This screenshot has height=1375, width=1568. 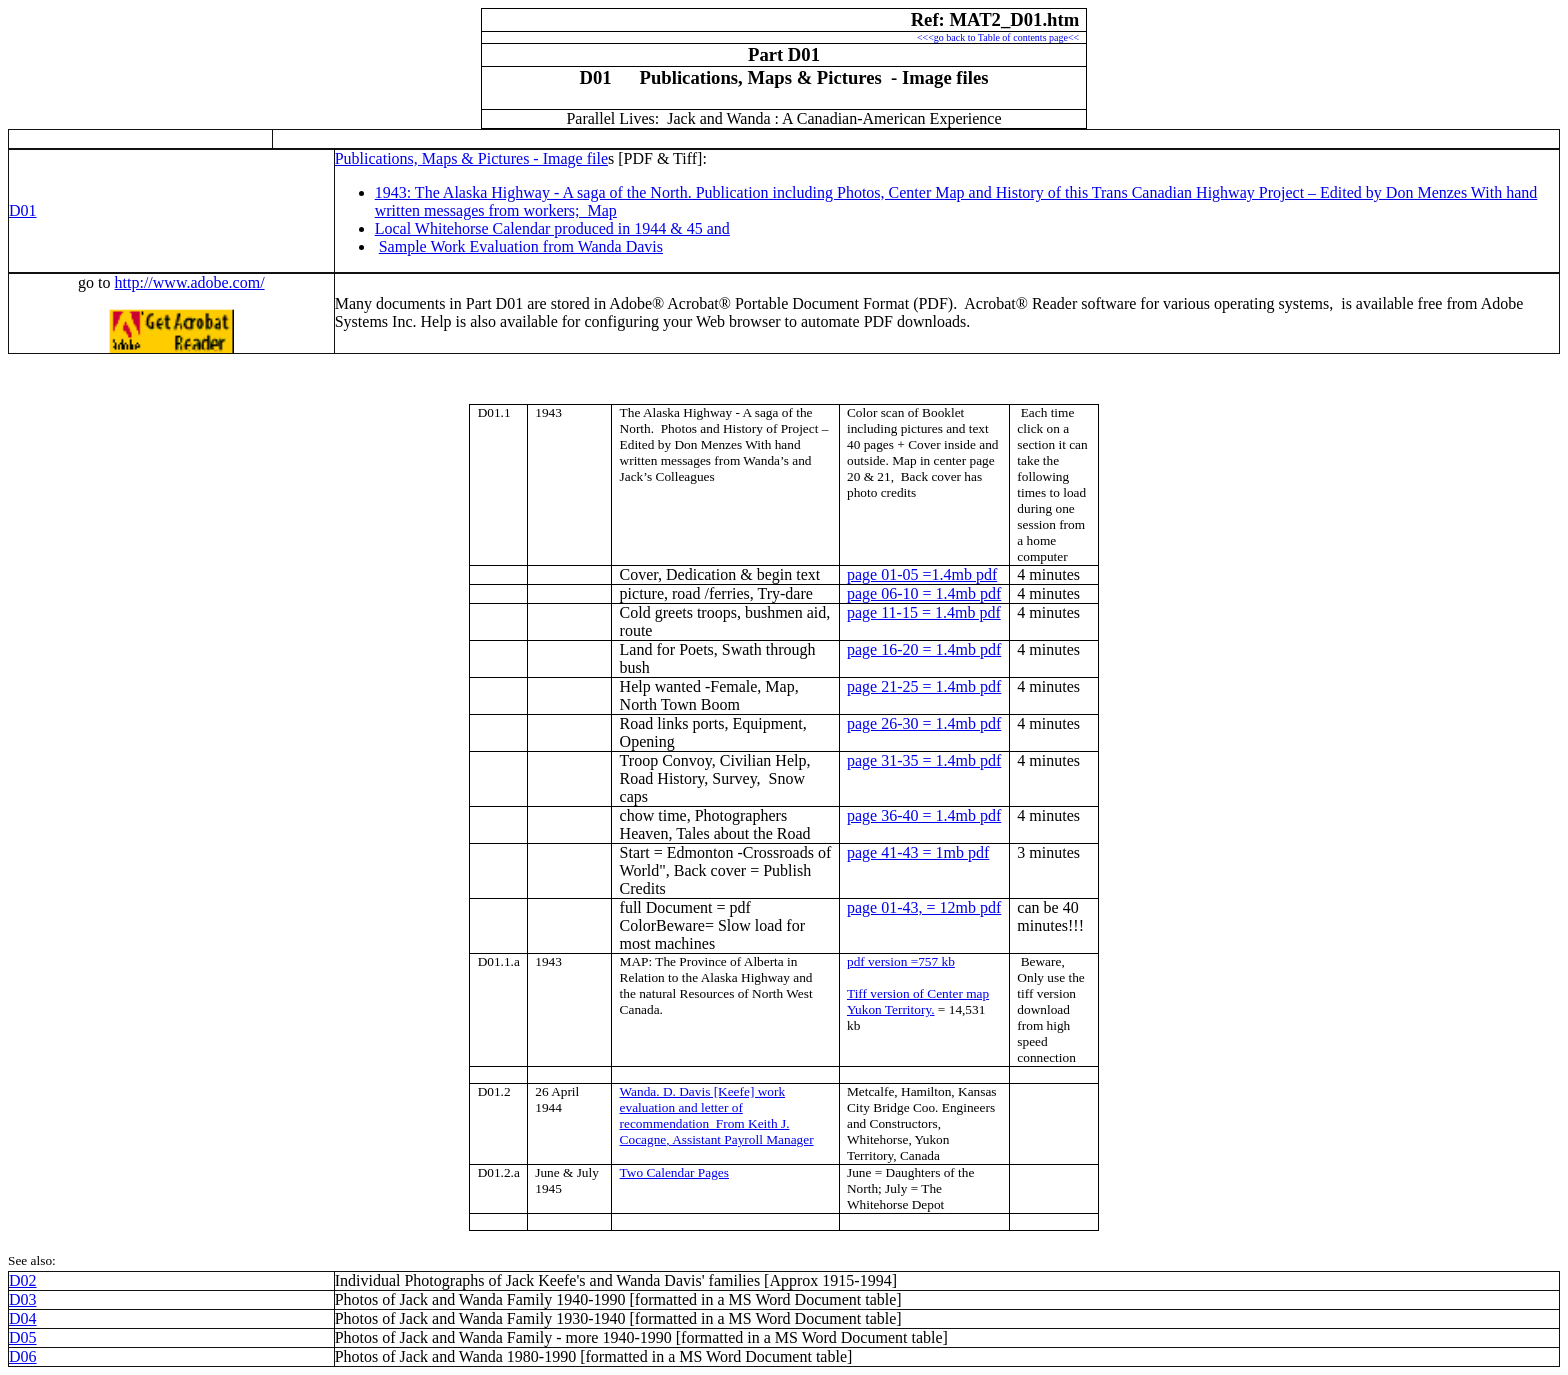 What do you see at coordinates (190, 282) in the screenshot?
I see `http://www.adobe.com/` at bounding box center [190, 282].